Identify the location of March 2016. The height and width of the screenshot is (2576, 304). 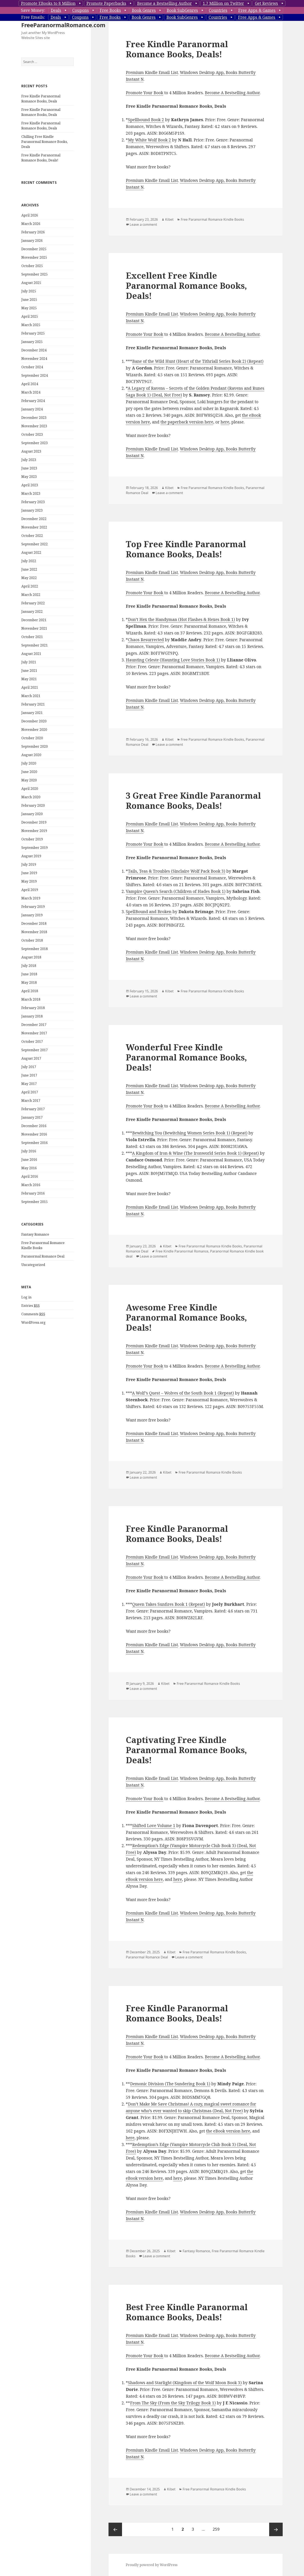
(30, 1185).